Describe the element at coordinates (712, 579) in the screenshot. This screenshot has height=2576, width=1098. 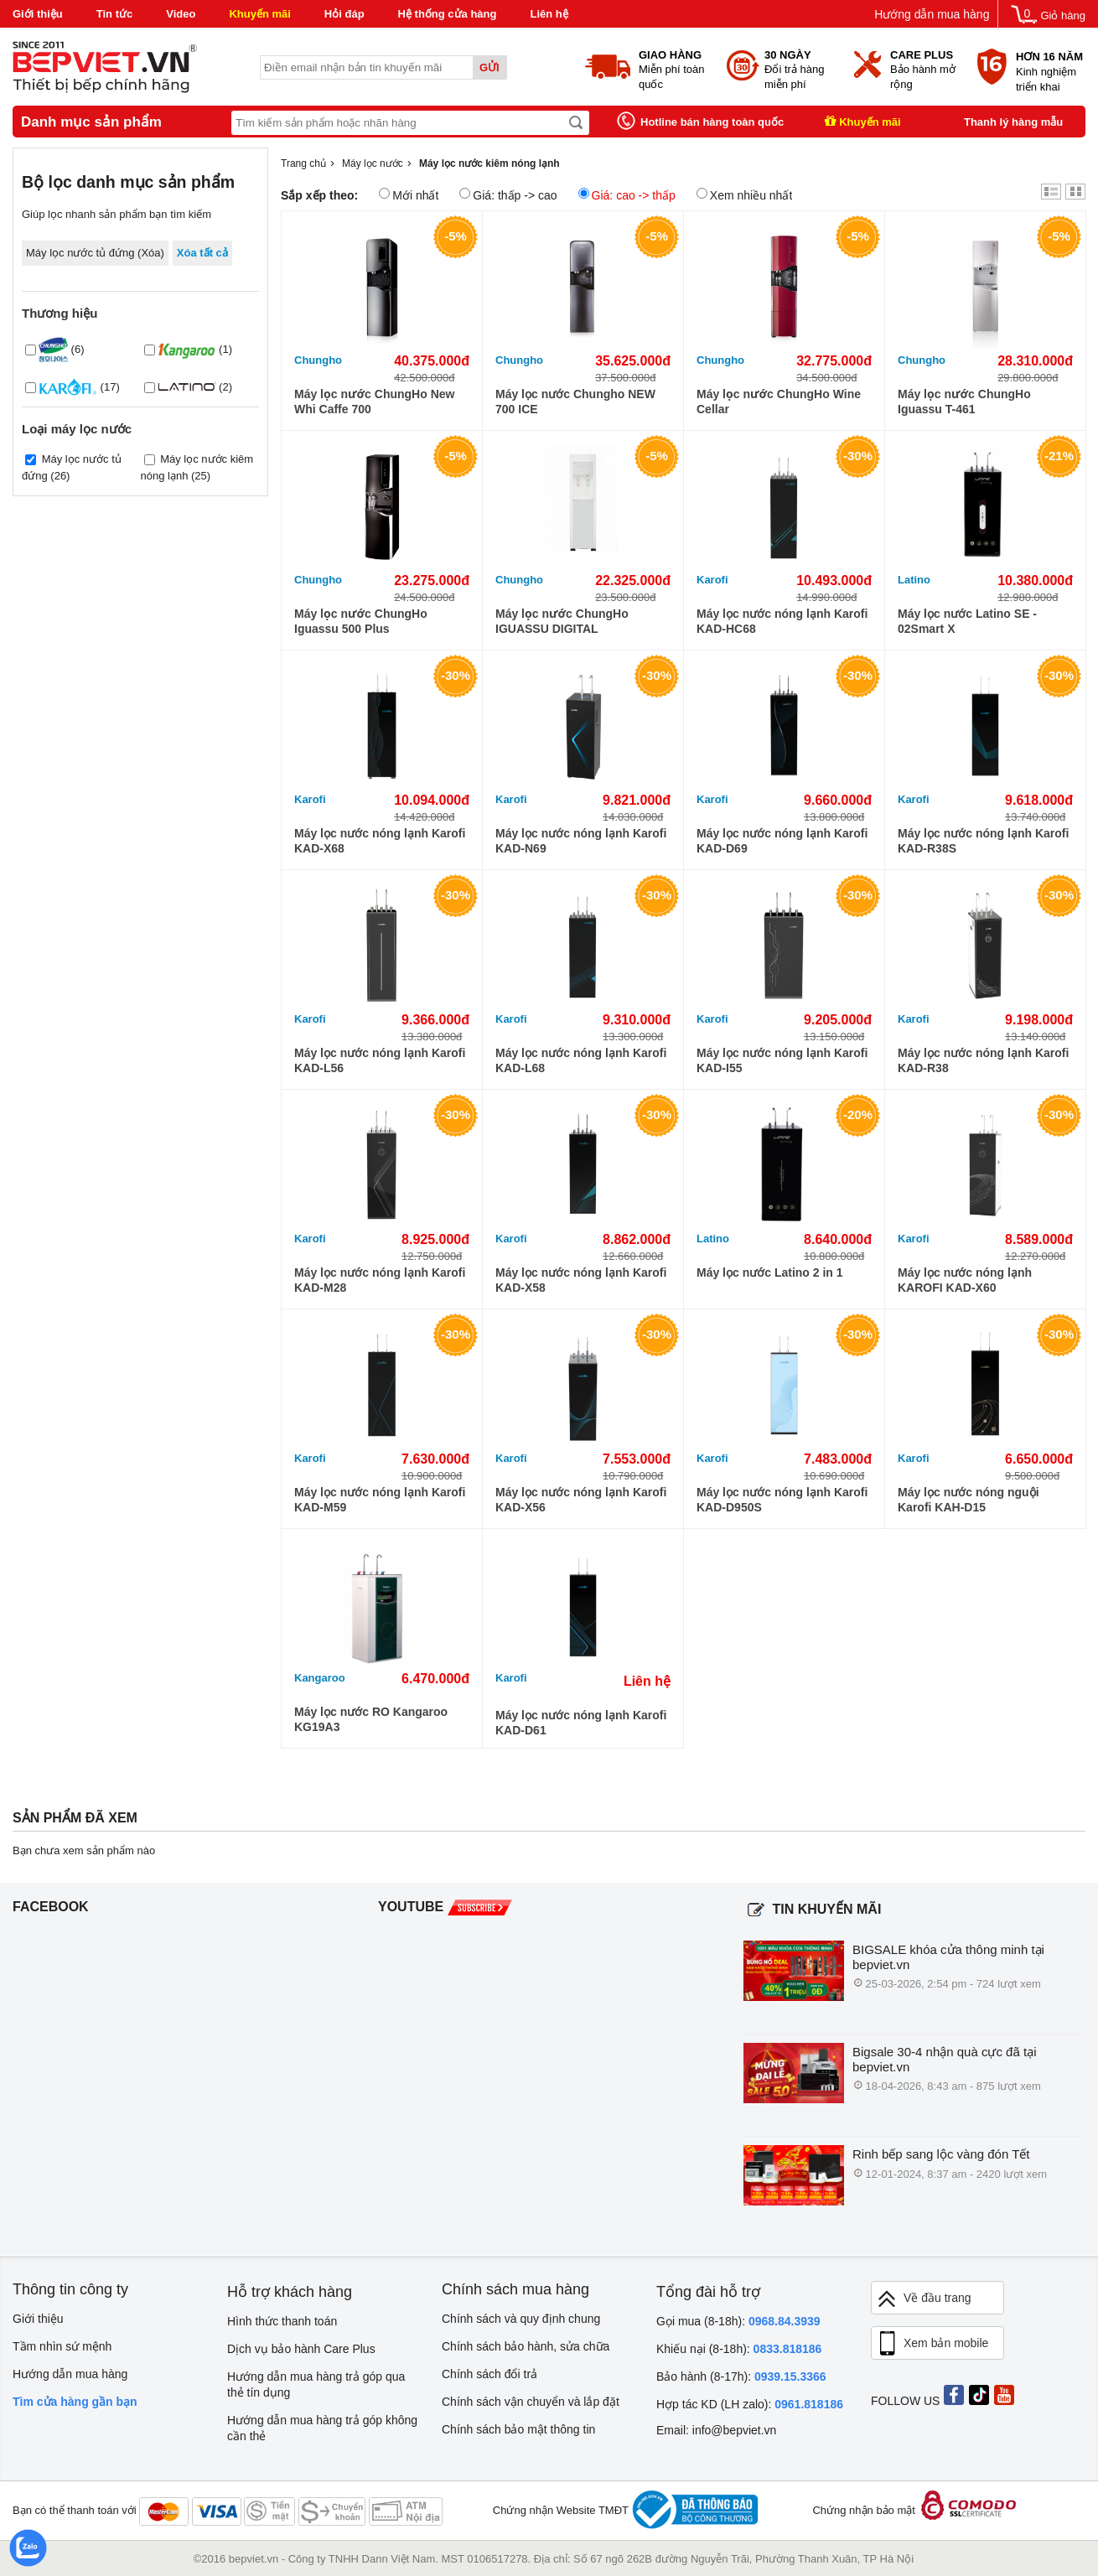
I see `Karofi` at that location.